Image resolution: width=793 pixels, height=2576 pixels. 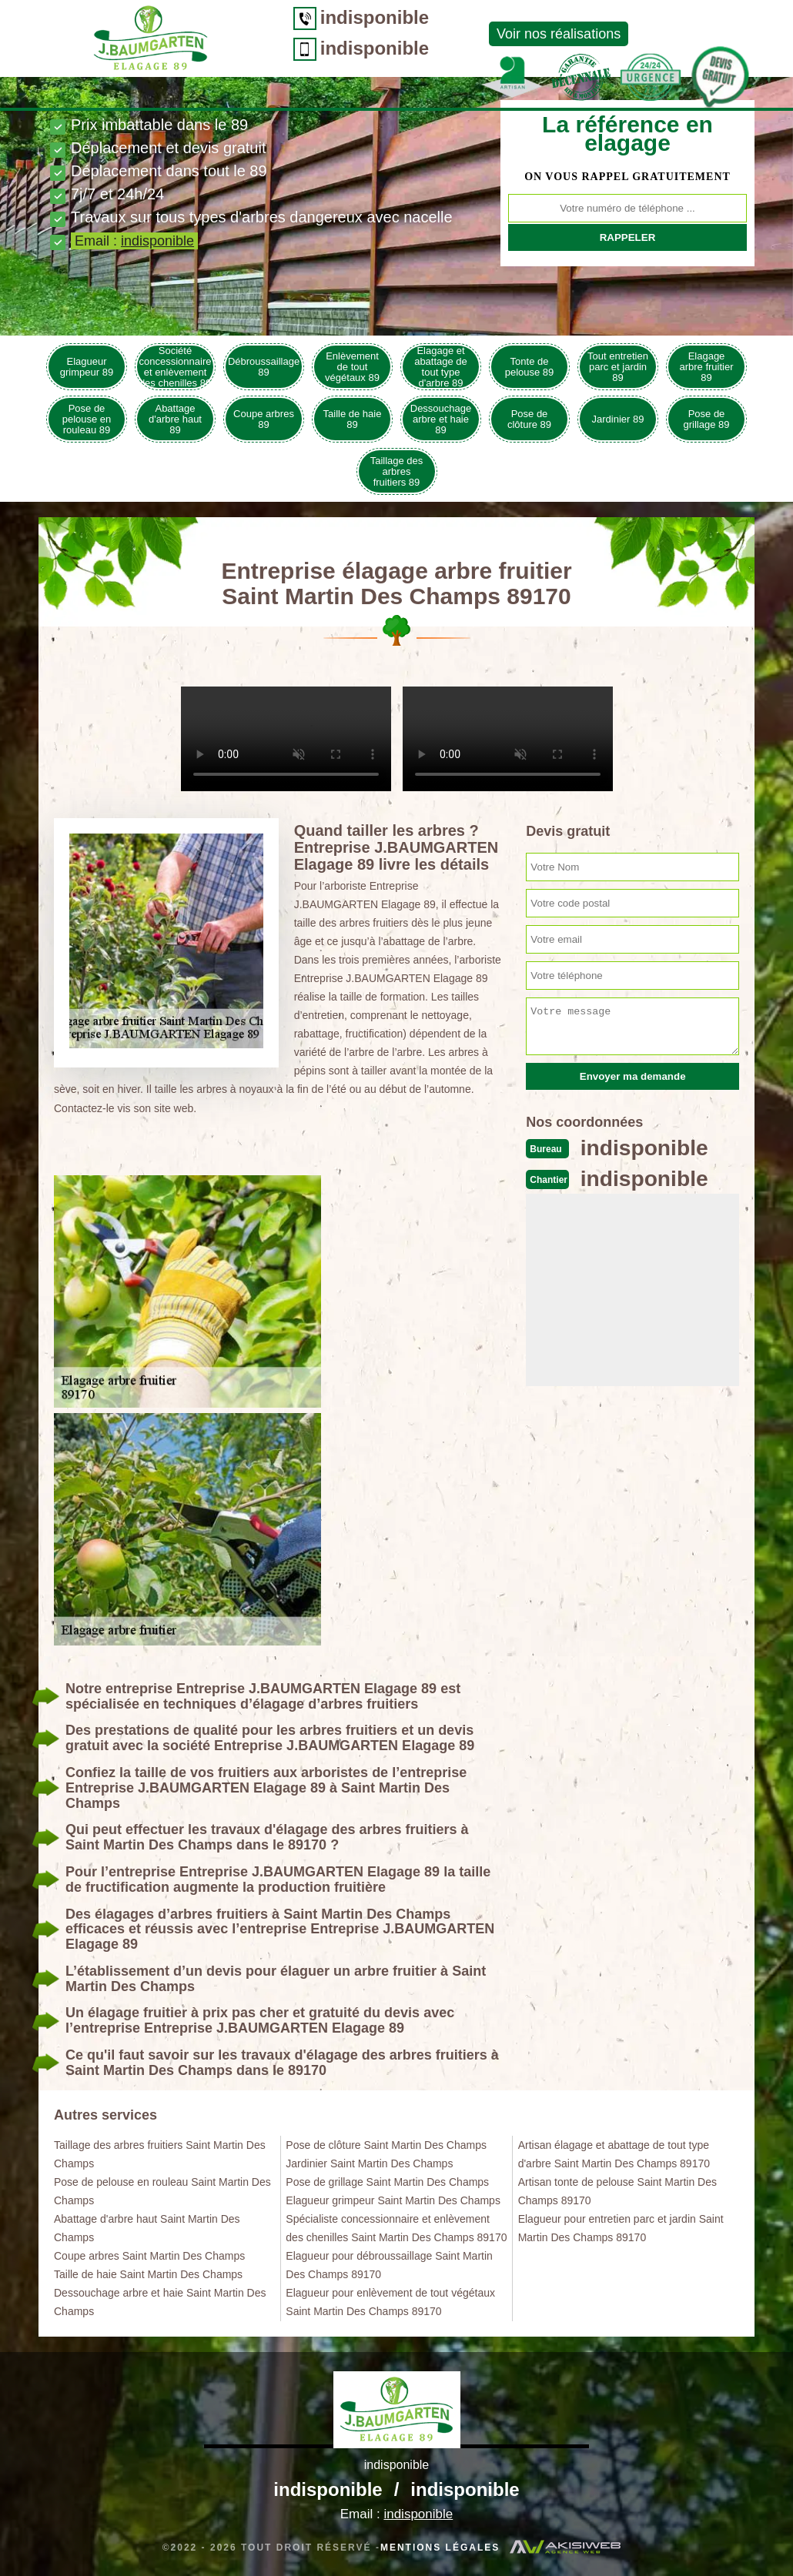 I want to click on Elagueur pour débroussaillage Saint Martin Des Champs 89170, so click(x=389, y=2265).